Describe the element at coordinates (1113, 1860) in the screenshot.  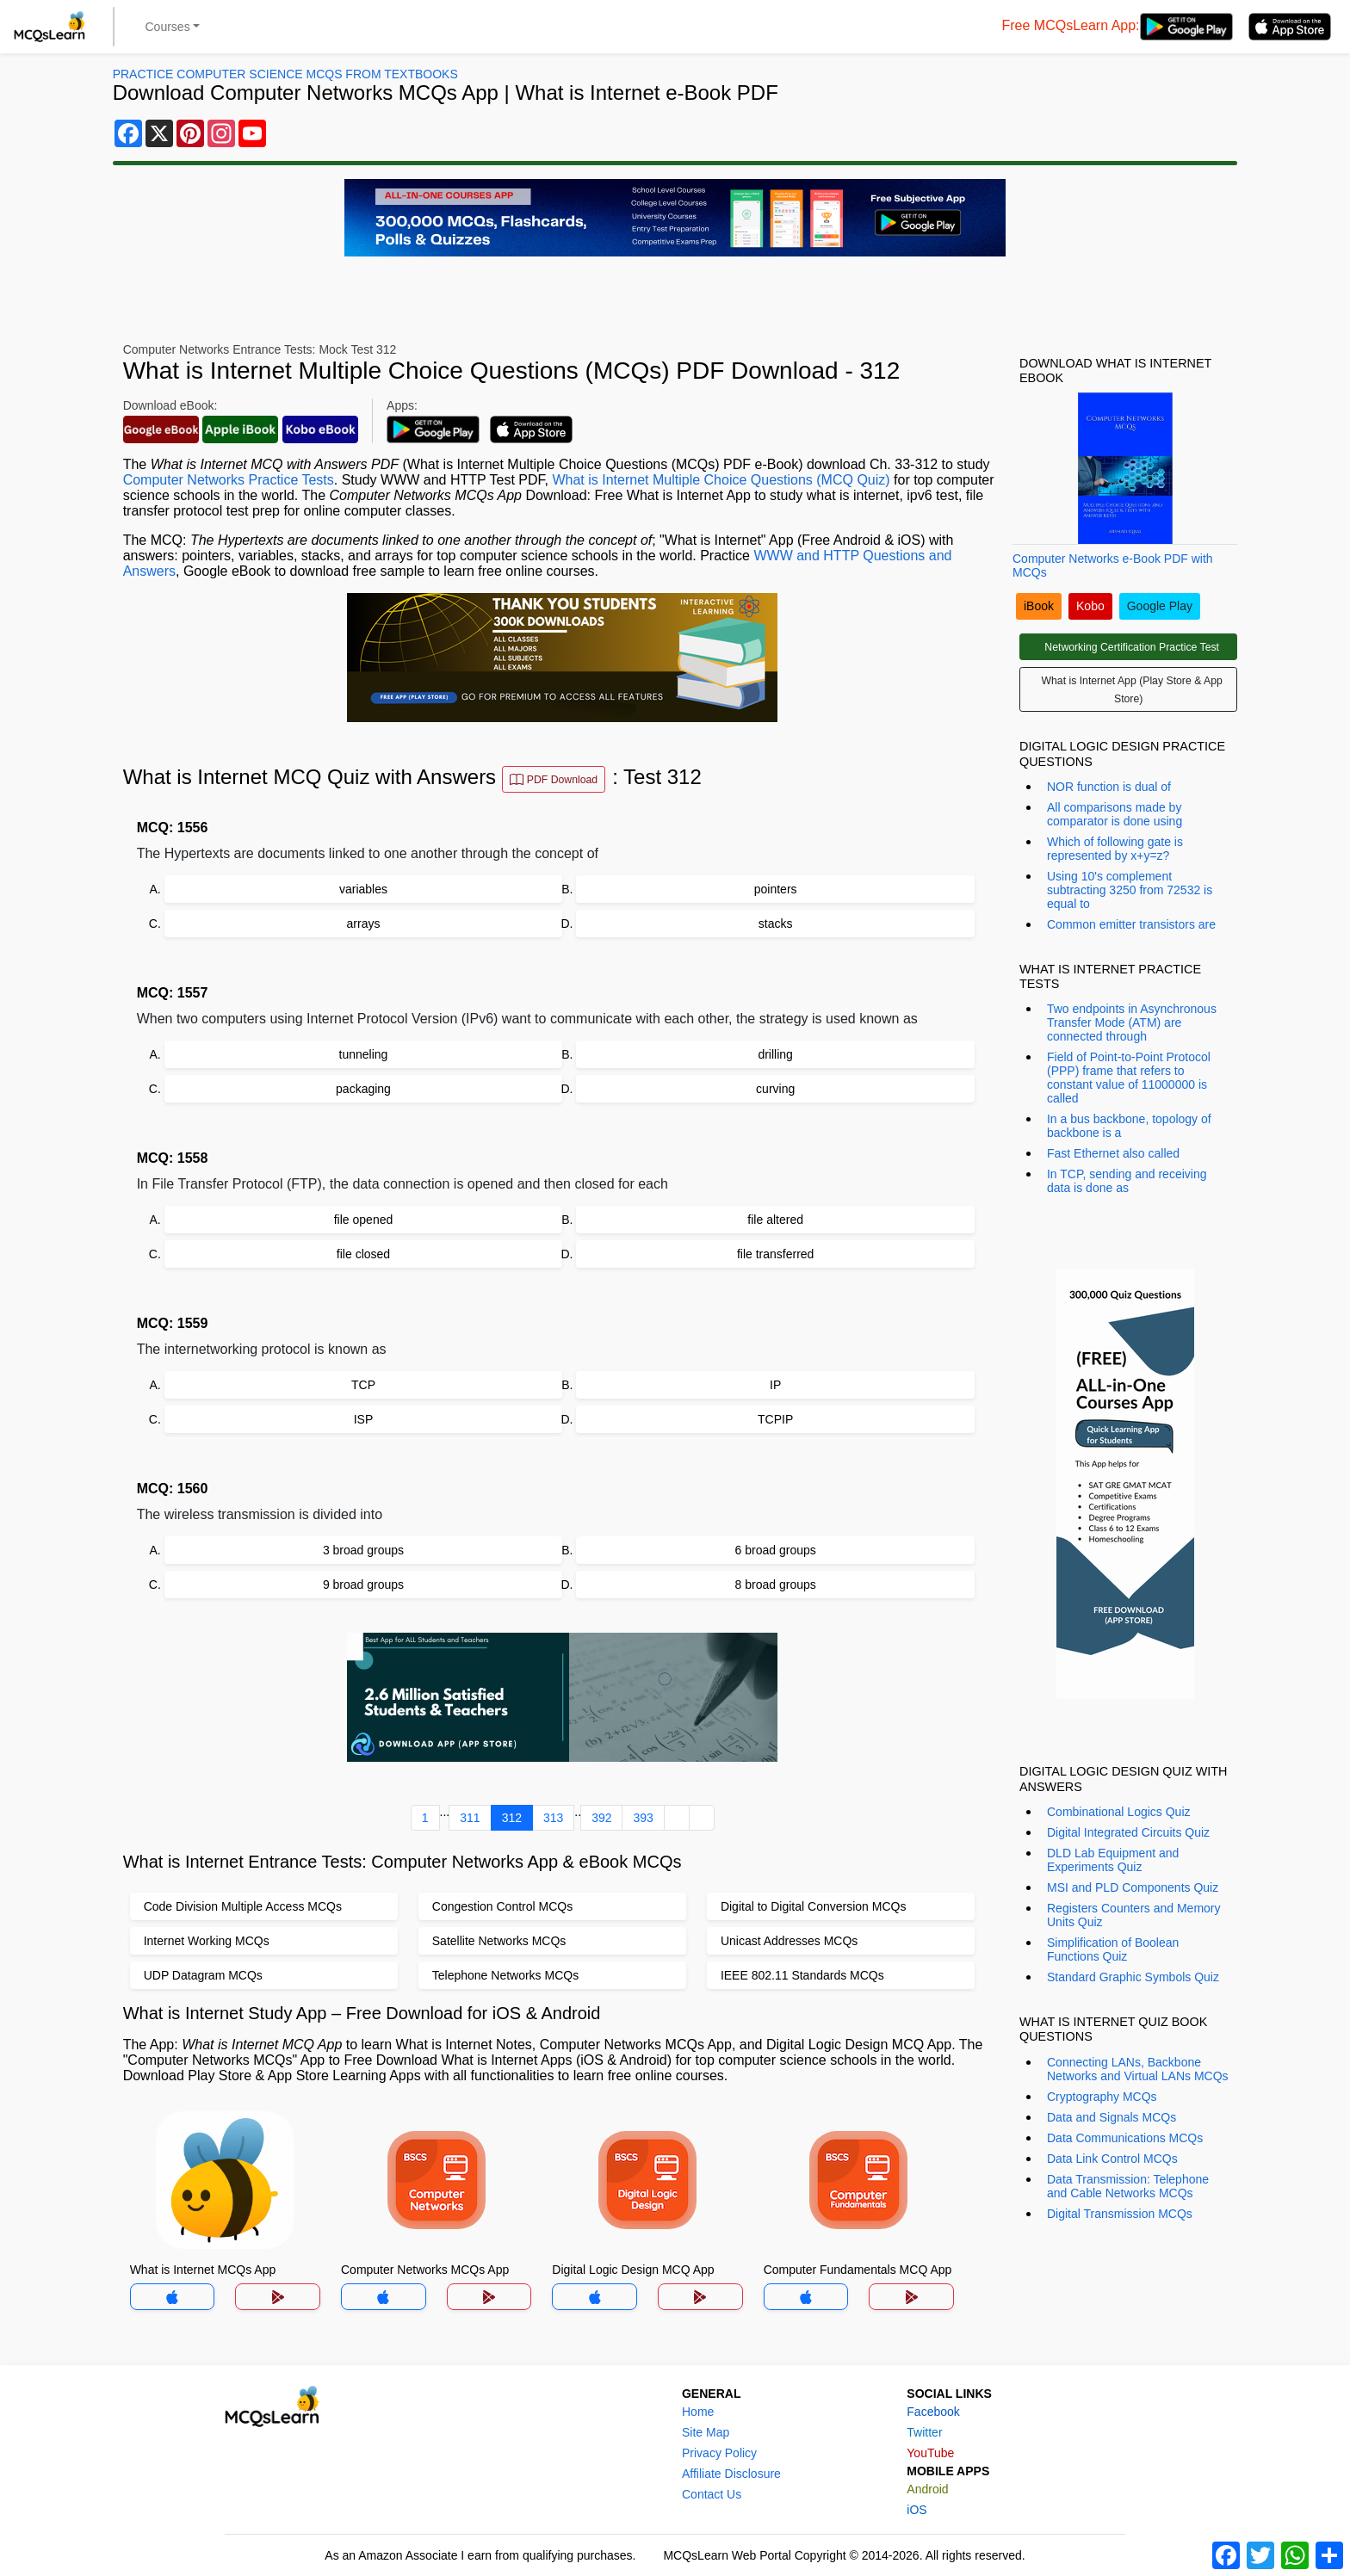
I see `DLD Lab Equipment and Experiments Quiz` at that location.